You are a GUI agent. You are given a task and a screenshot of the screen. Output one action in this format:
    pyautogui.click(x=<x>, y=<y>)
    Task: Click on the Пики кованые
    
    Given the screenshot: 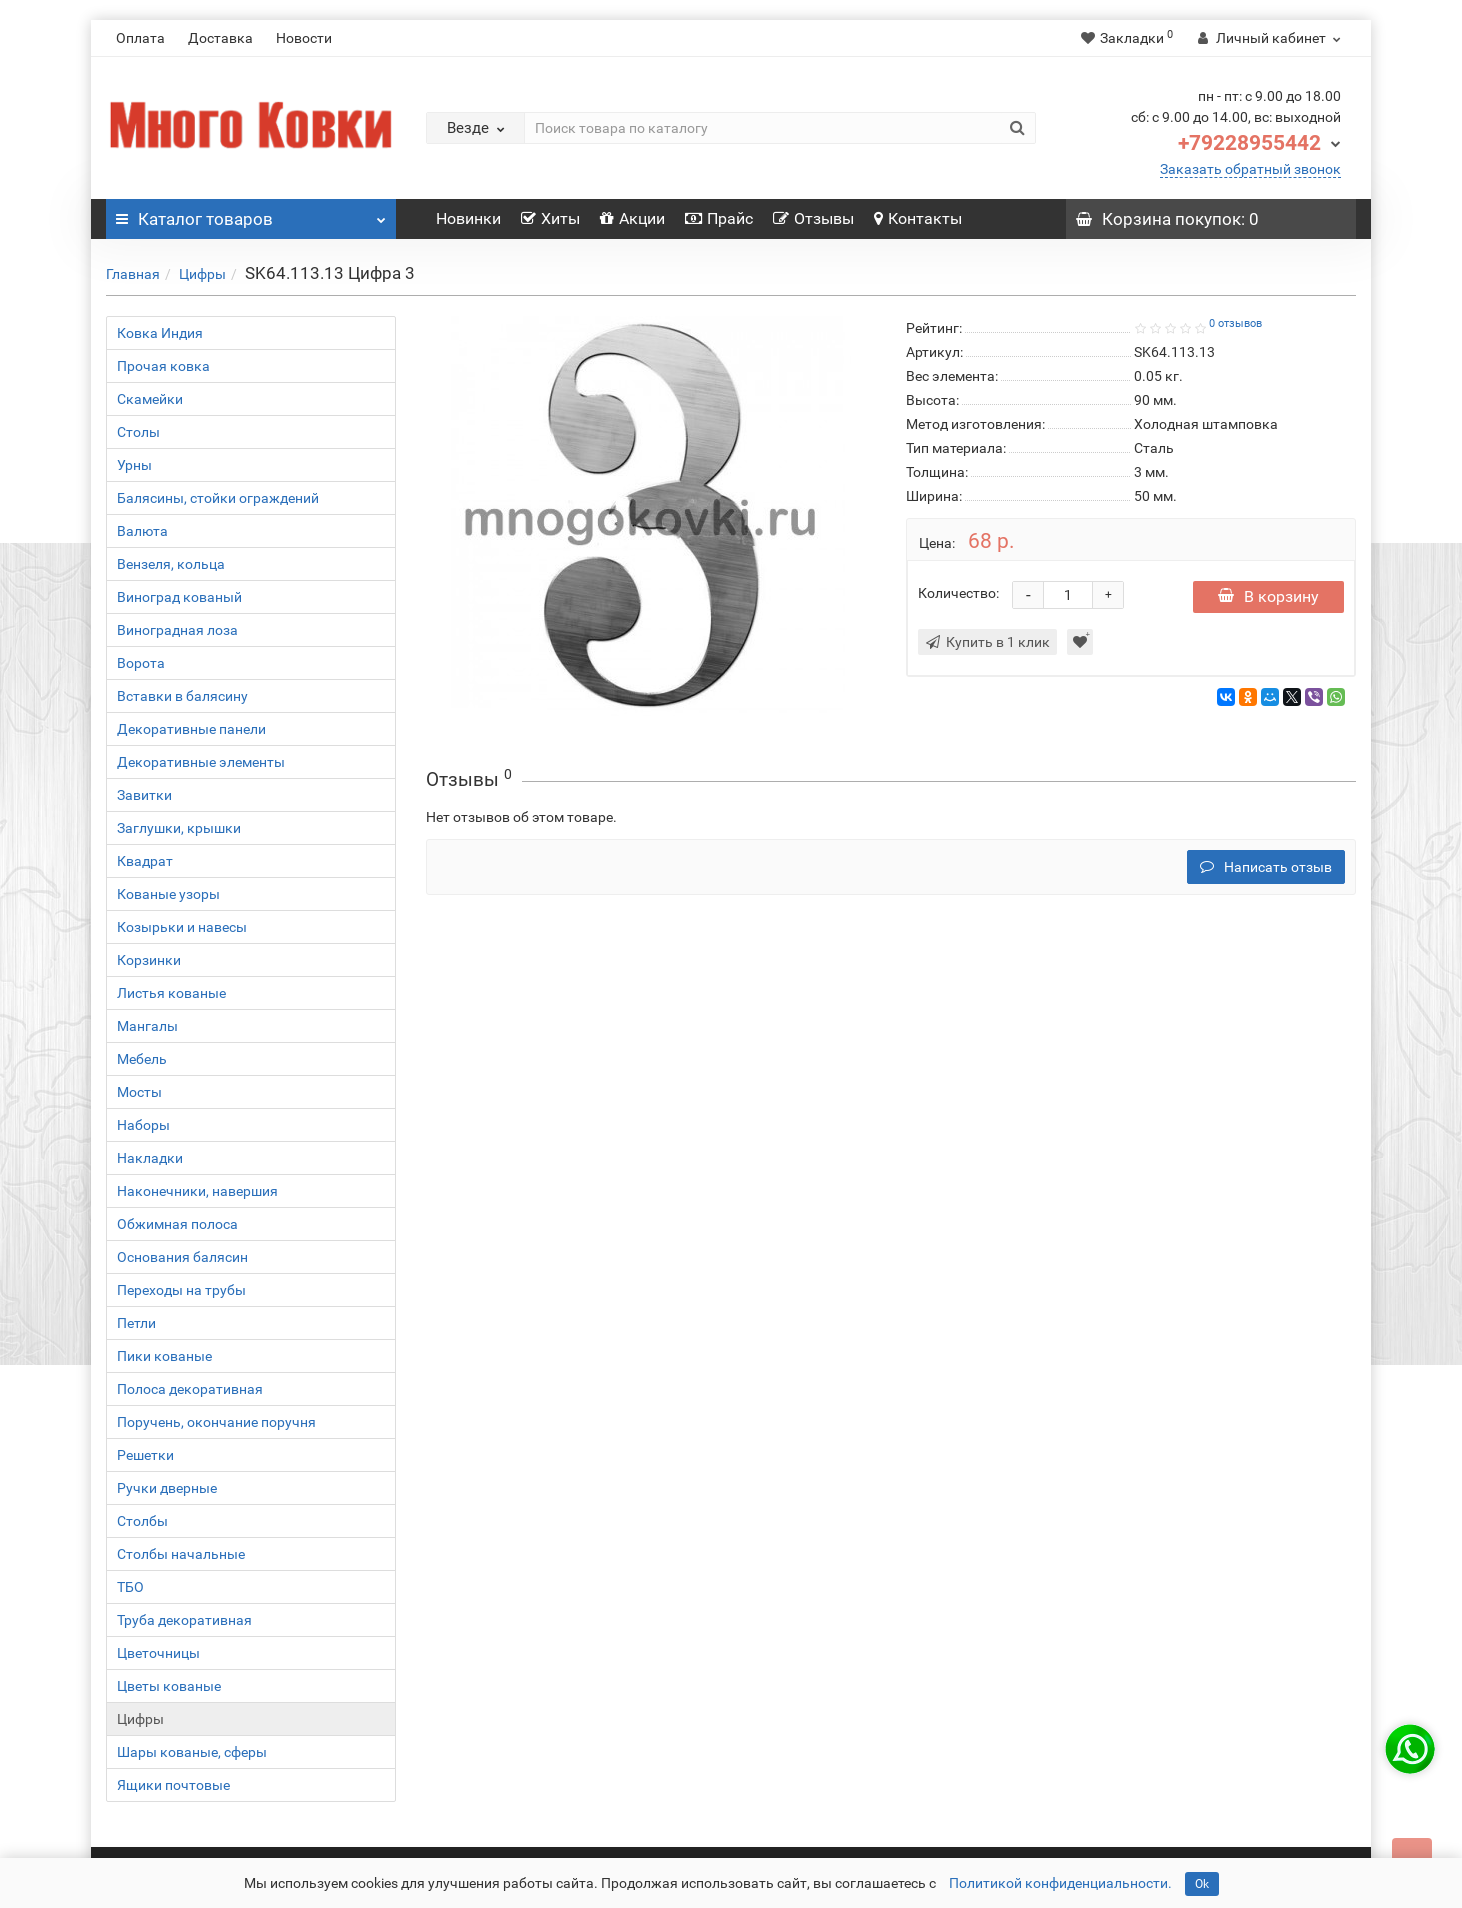 What is the action you would take?
    pyautogui.click(x=164, y=1356)
    